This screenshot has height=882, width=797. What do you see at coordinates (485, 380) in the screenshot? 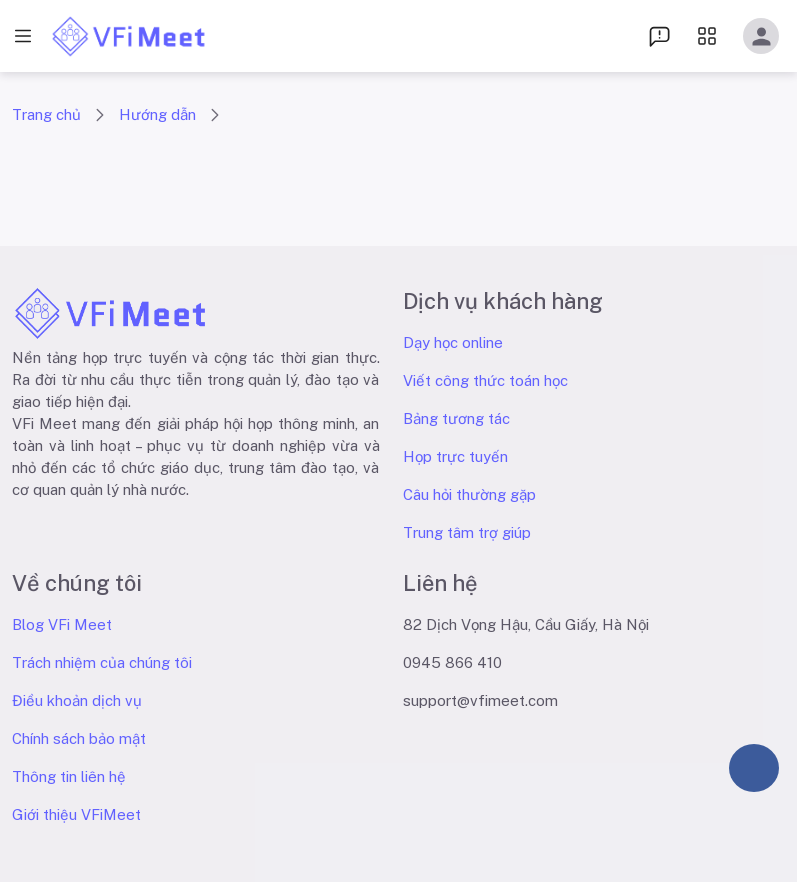
I see `Viết công thức toán học` at bounding box center [485, 380].